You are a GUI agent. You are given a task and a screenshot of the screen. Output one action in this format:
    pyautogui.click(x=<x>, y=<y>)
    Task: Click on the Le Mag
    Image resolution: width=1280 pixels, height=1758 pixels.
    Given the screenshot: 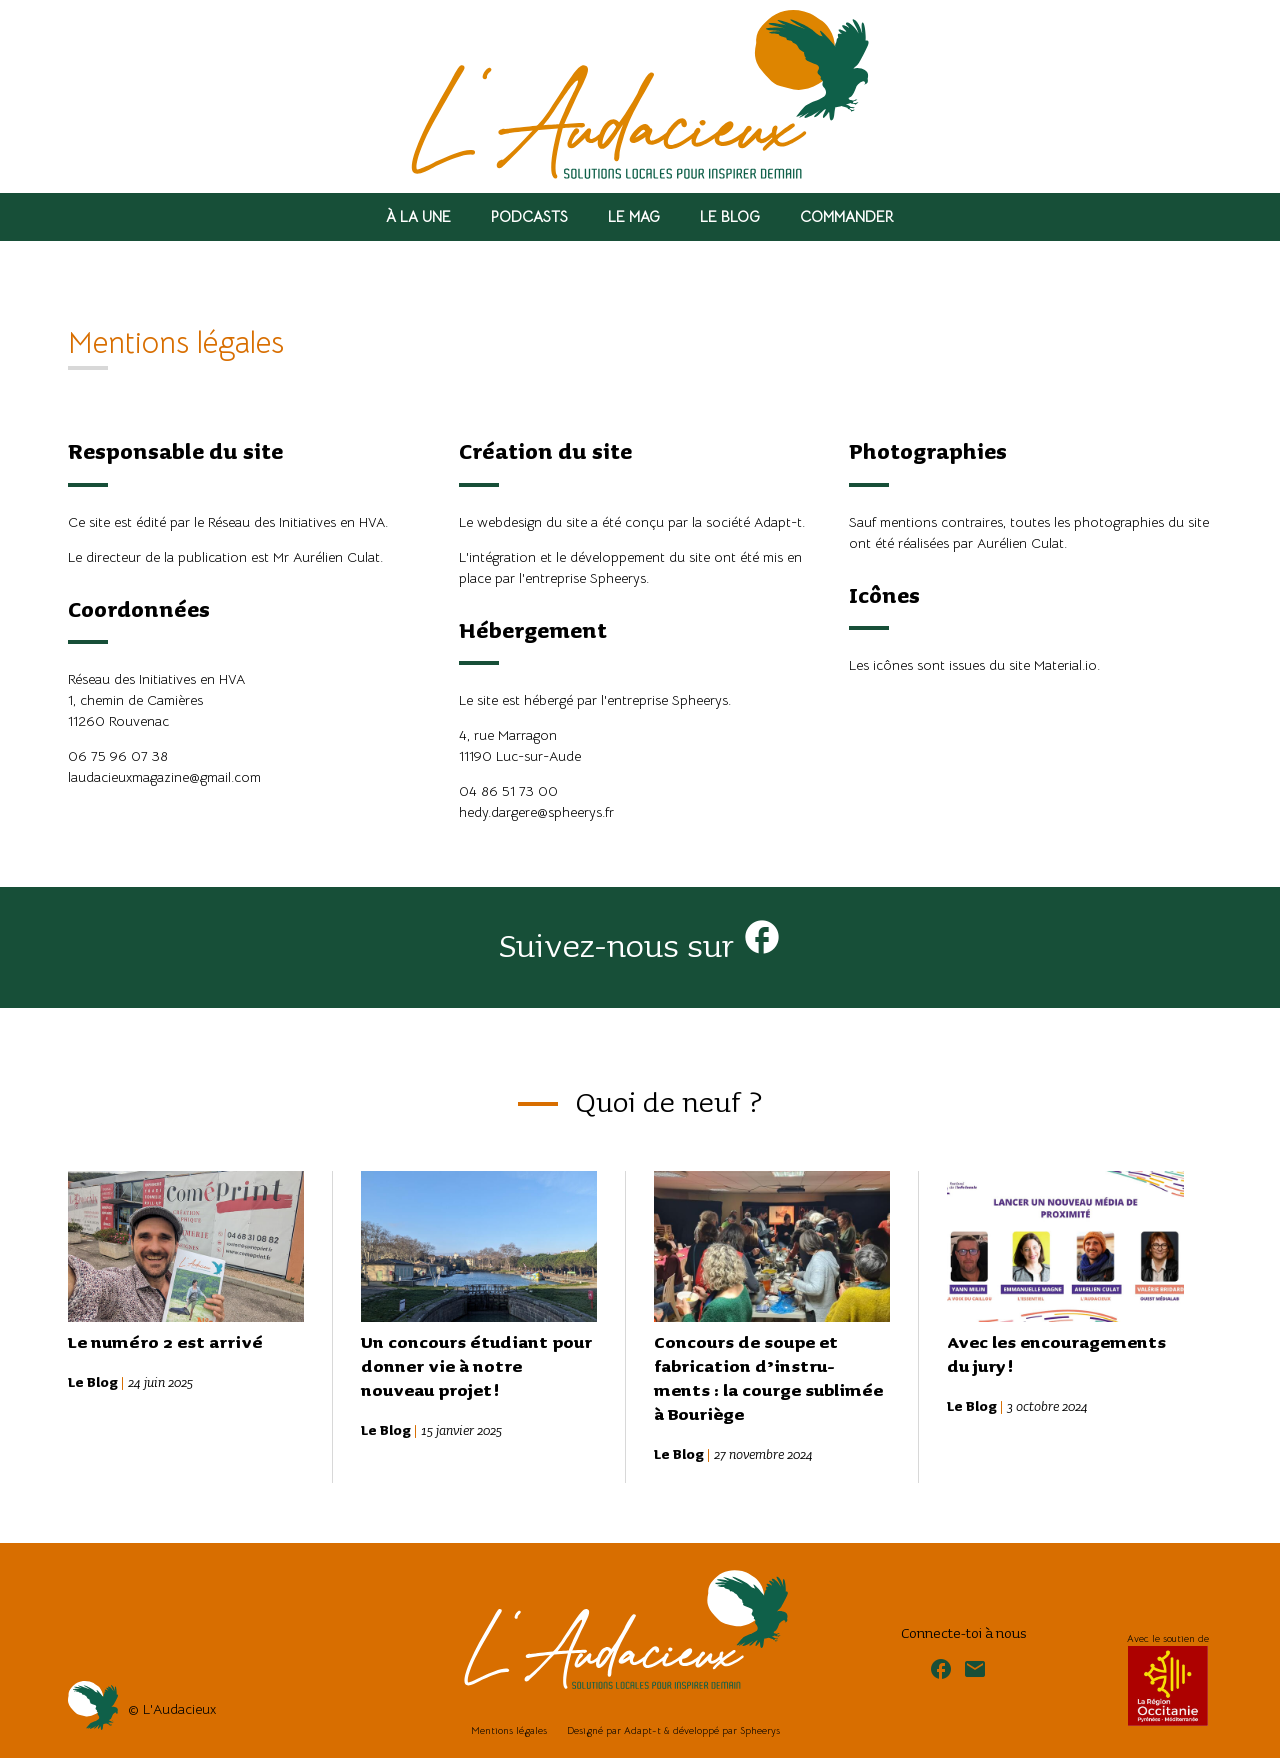 What is the action you would take?
    pyautogui.click(x=634, y=216)
    